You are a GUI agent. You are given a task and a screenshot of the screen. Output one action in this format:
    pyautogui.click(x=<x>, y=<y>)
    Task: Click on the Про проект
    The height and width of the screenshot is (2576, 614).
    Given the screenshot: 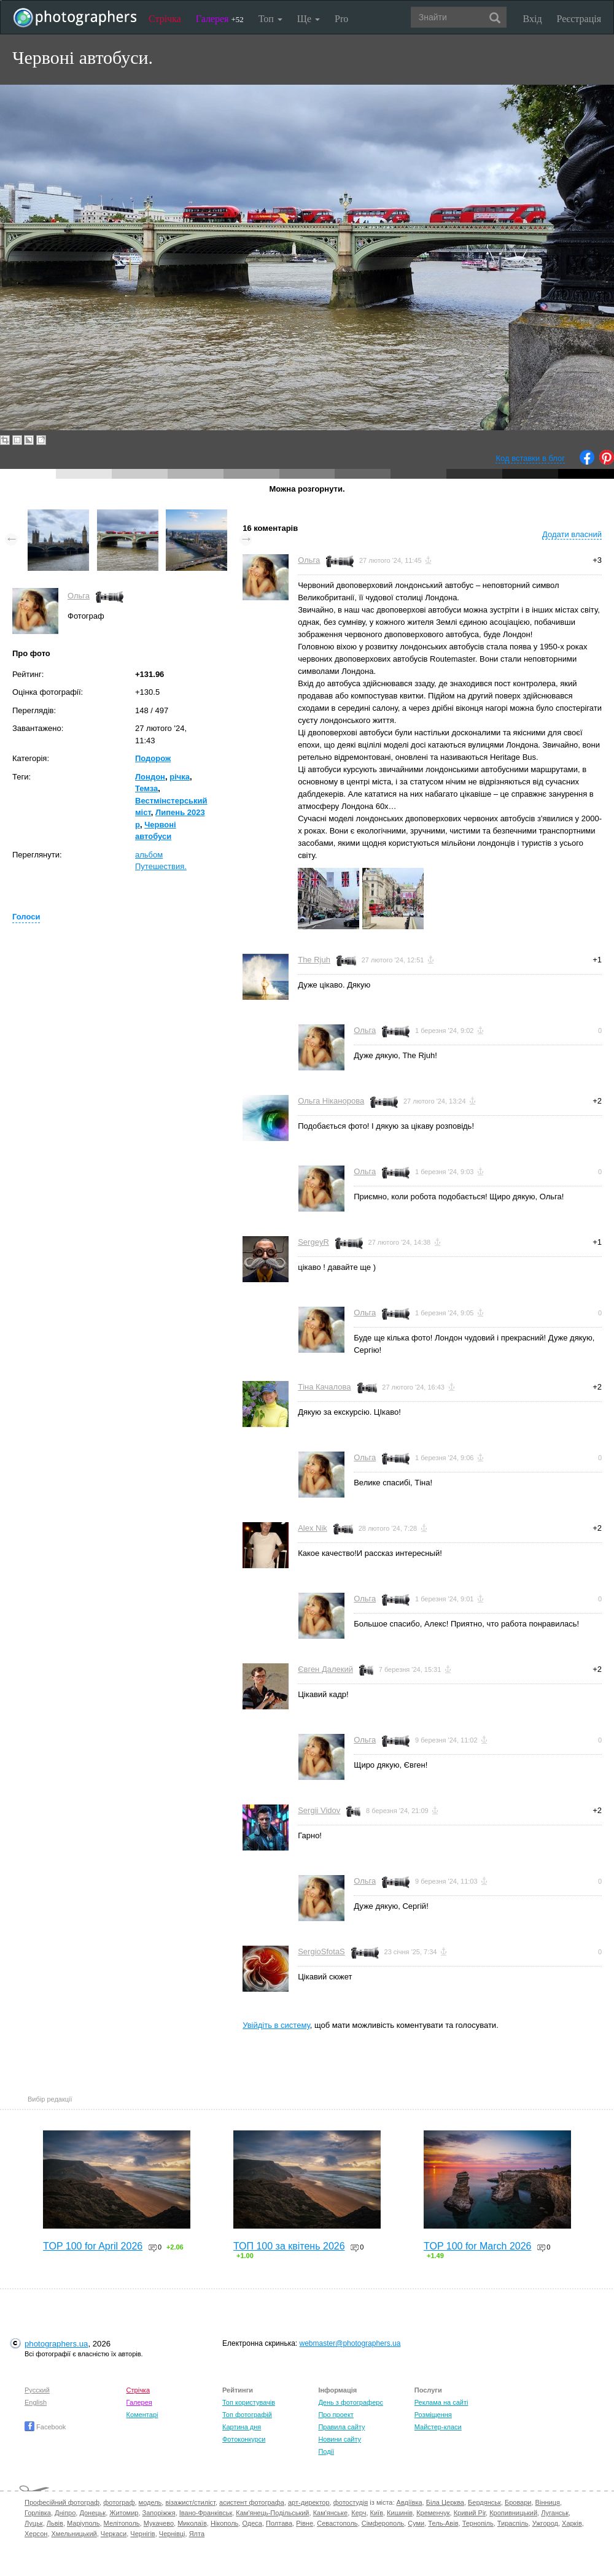 What is the action you would take?
    pyautogui.click(x=335, y=2414)
    